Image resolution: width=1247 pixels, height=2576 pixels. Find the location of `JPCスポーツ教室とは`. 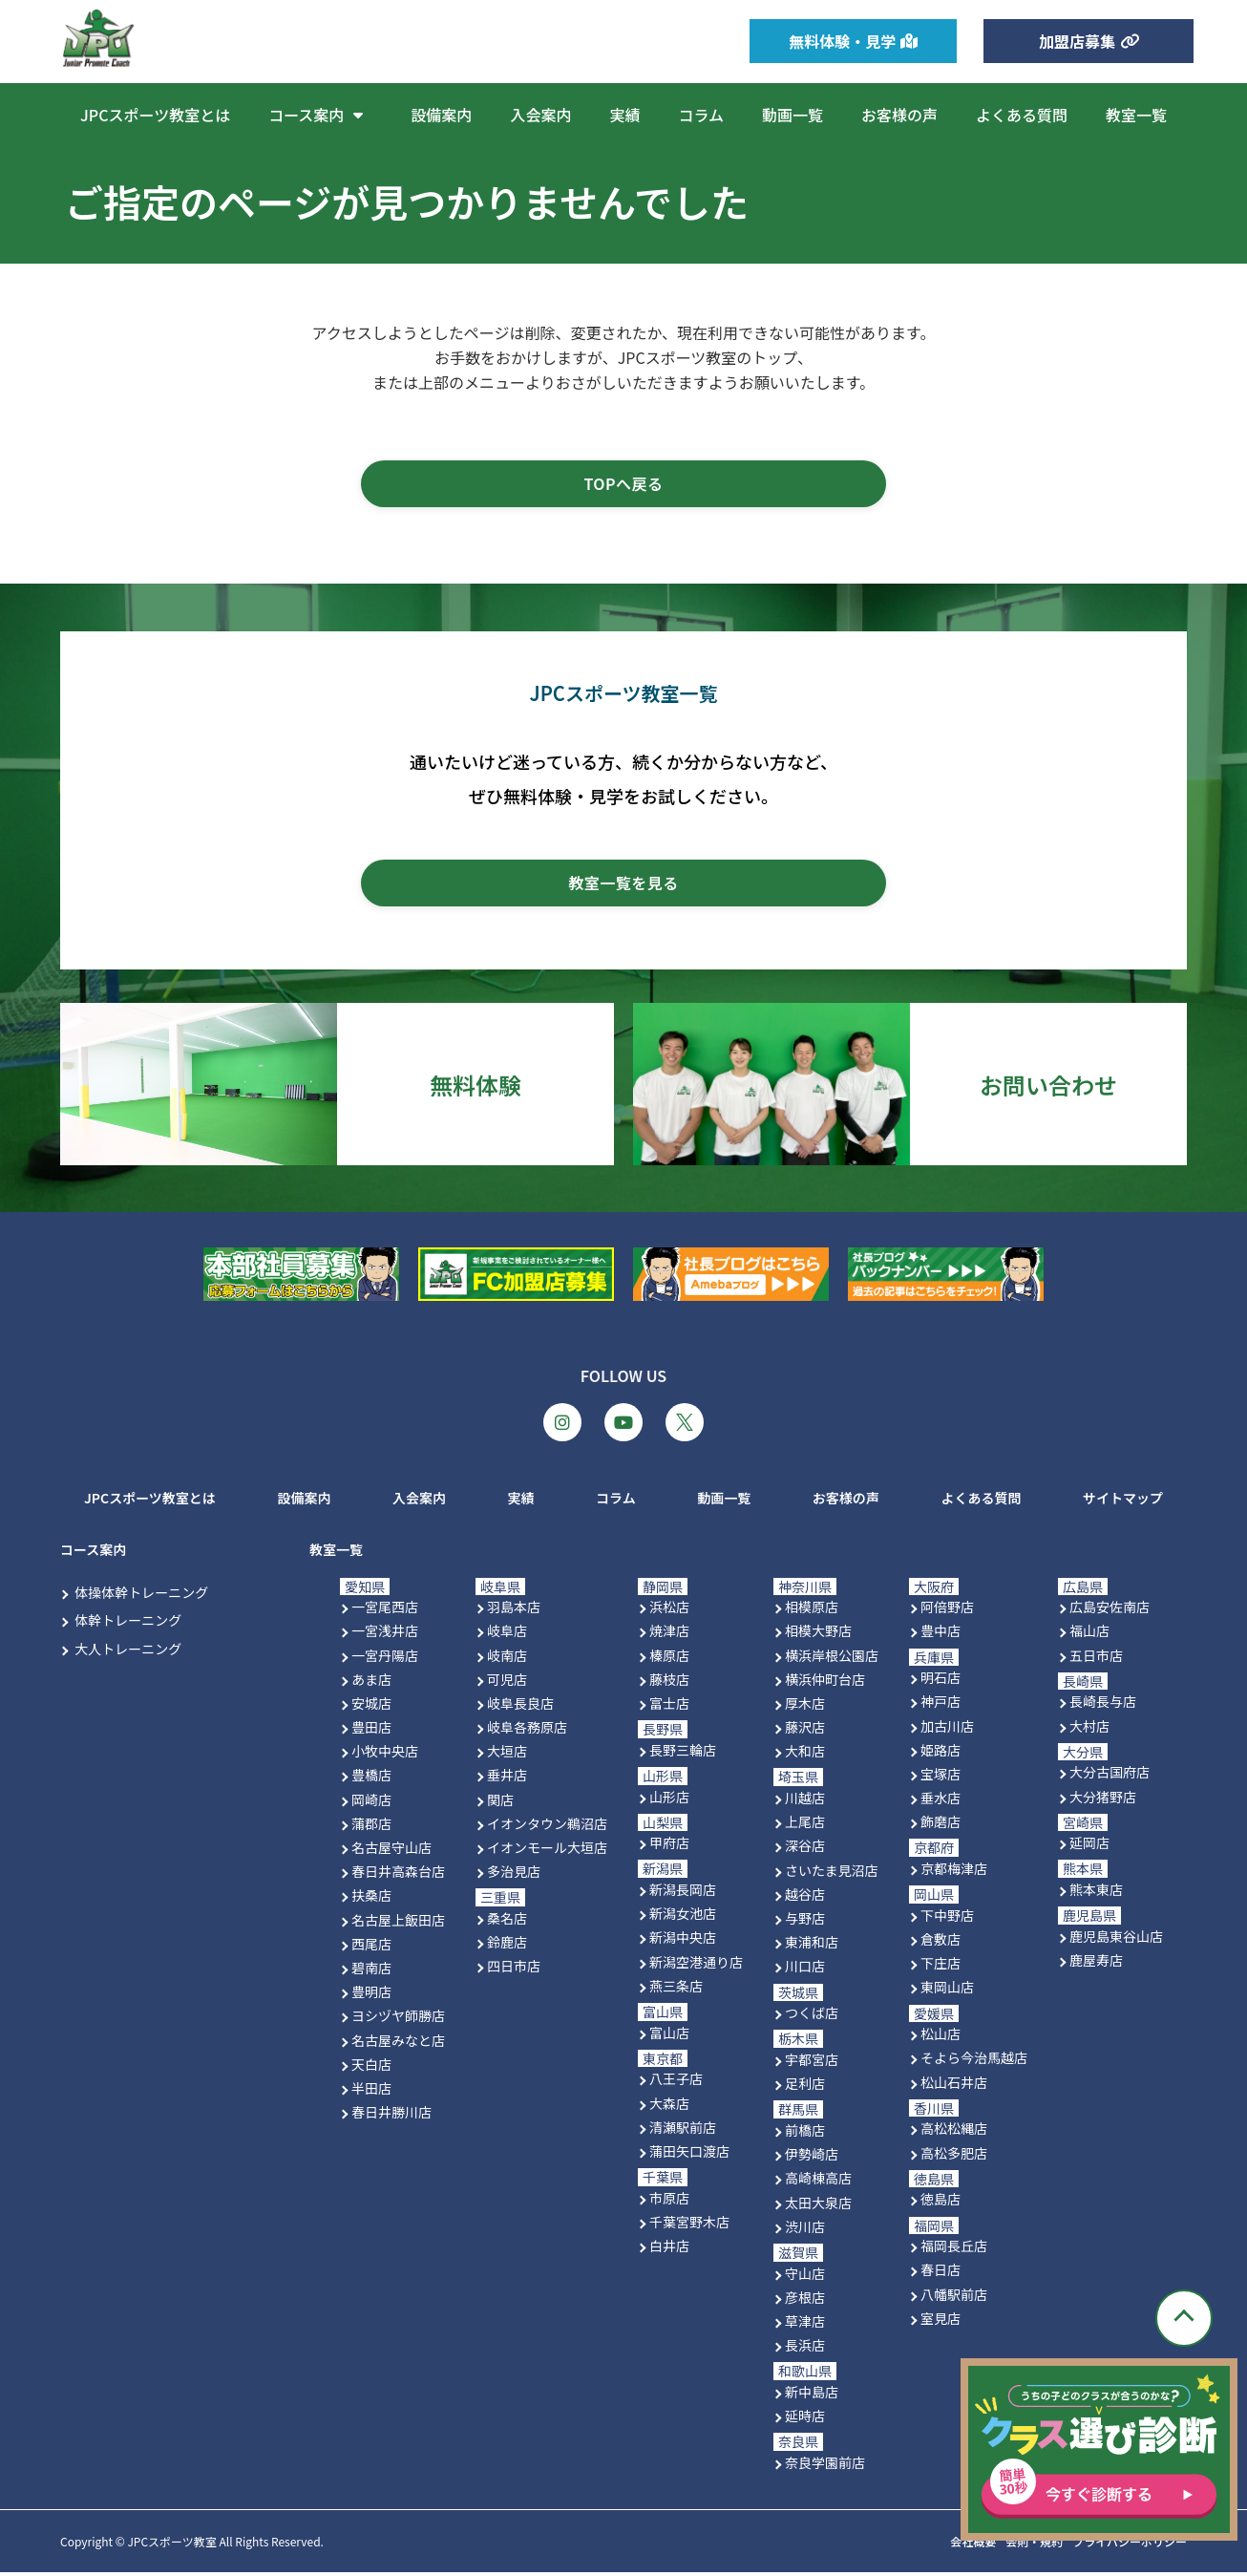

JPCスポーツ教室とは is located at coordinates (155, 114).